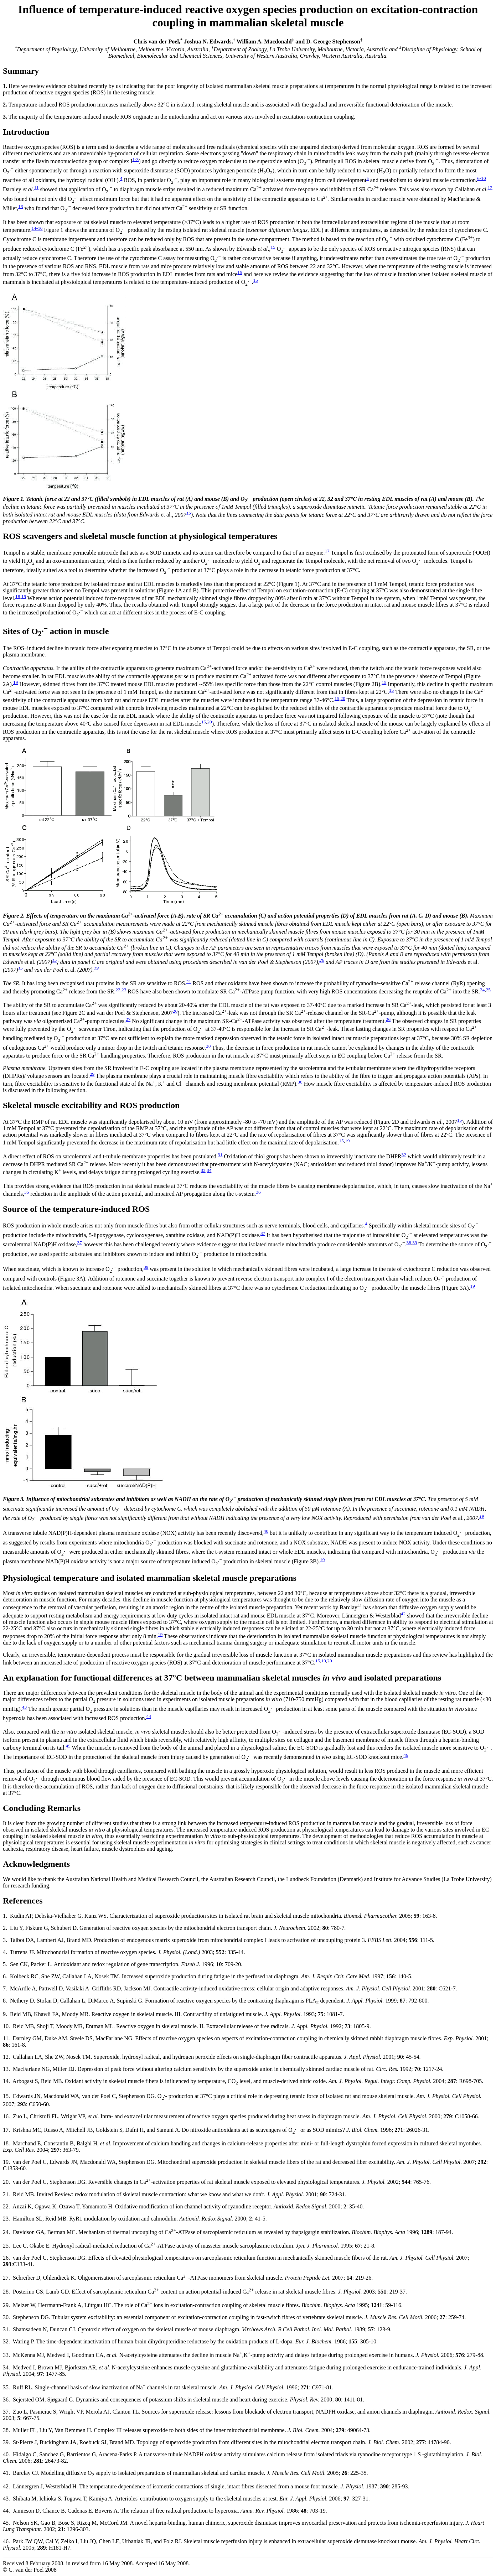  I want to click on 19., so click(6, 2162).